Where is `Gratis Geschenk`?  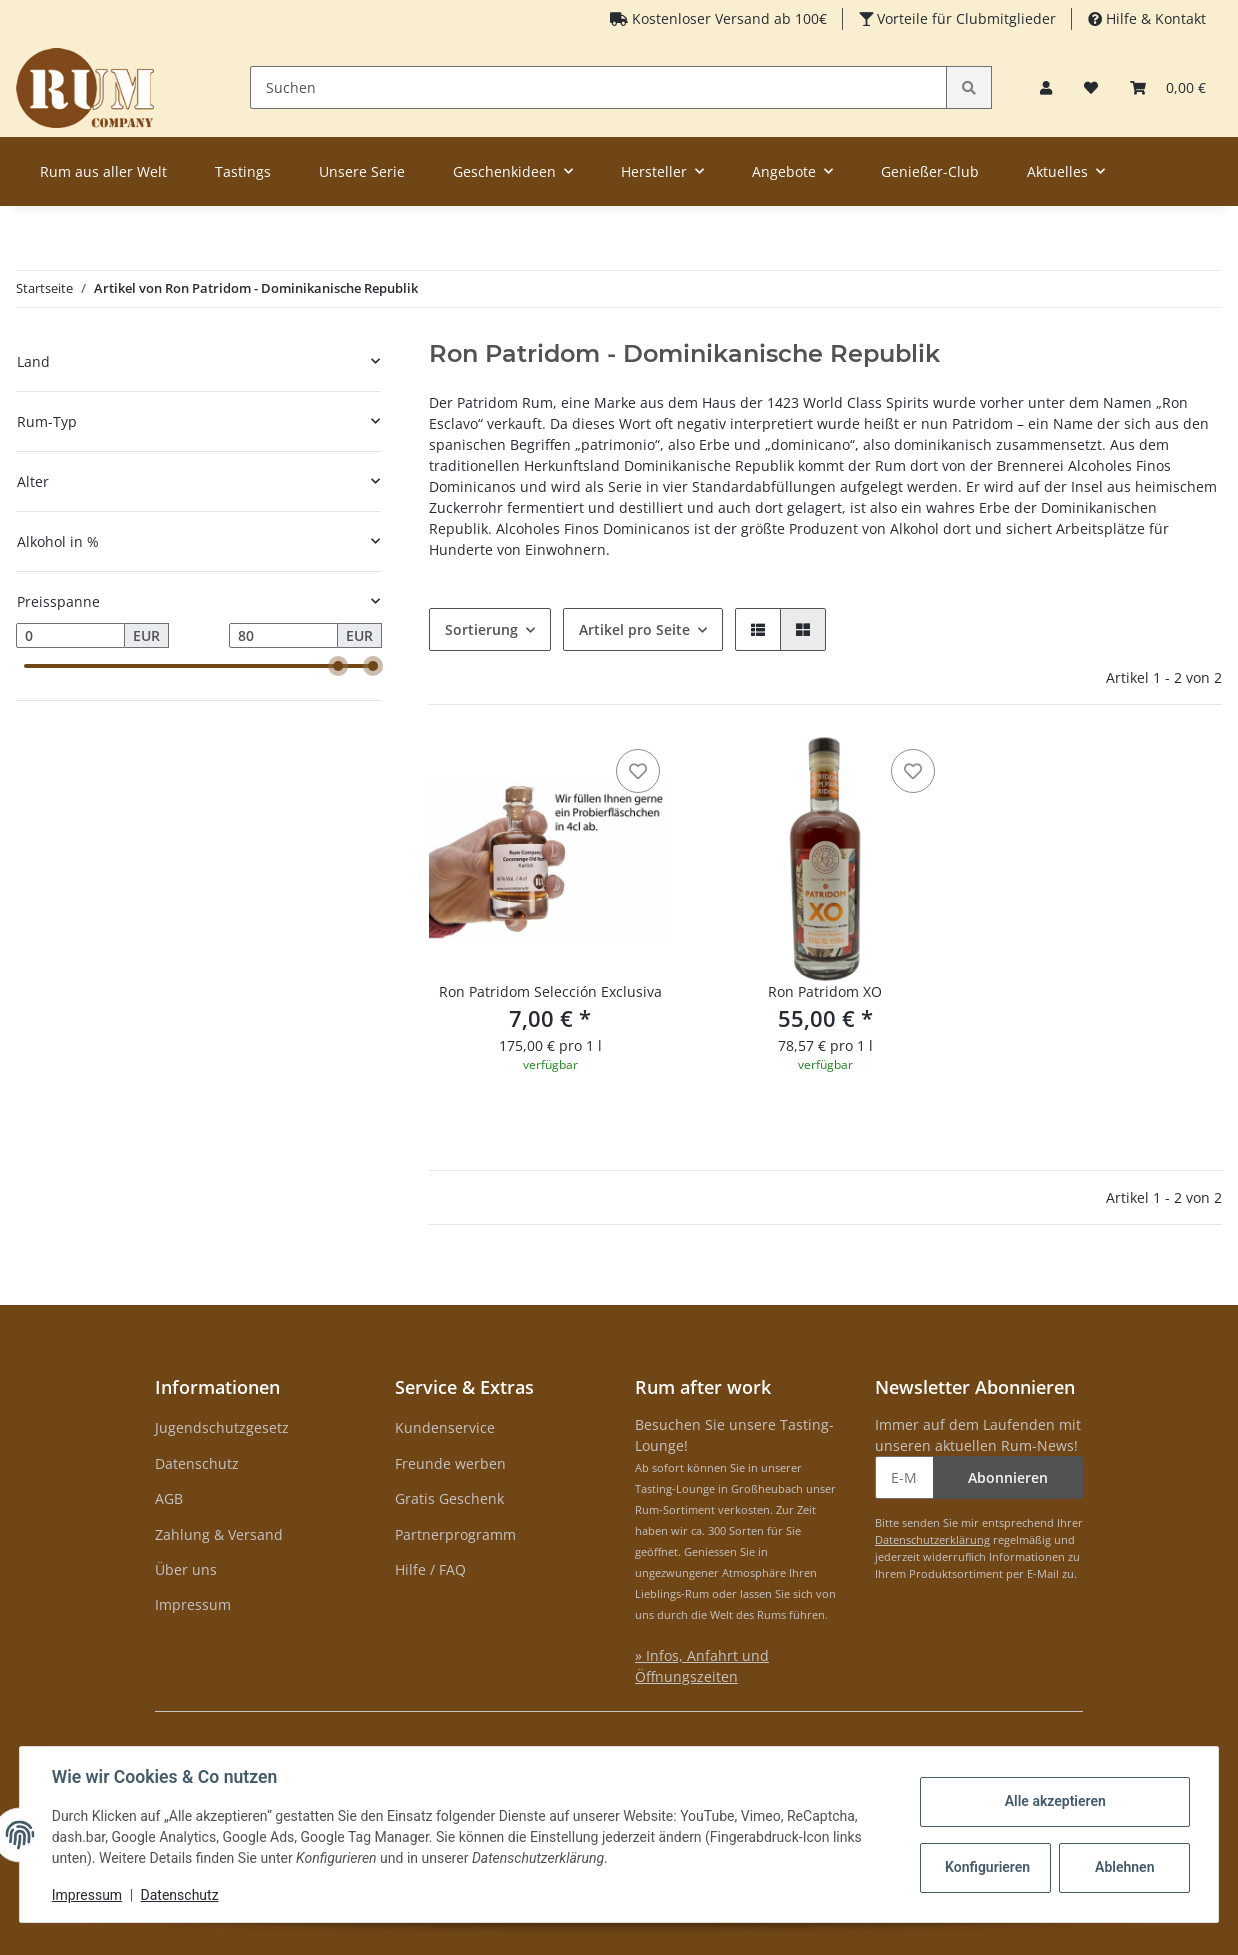
Gratis Geschenk is located at coordinates (449, 1498).